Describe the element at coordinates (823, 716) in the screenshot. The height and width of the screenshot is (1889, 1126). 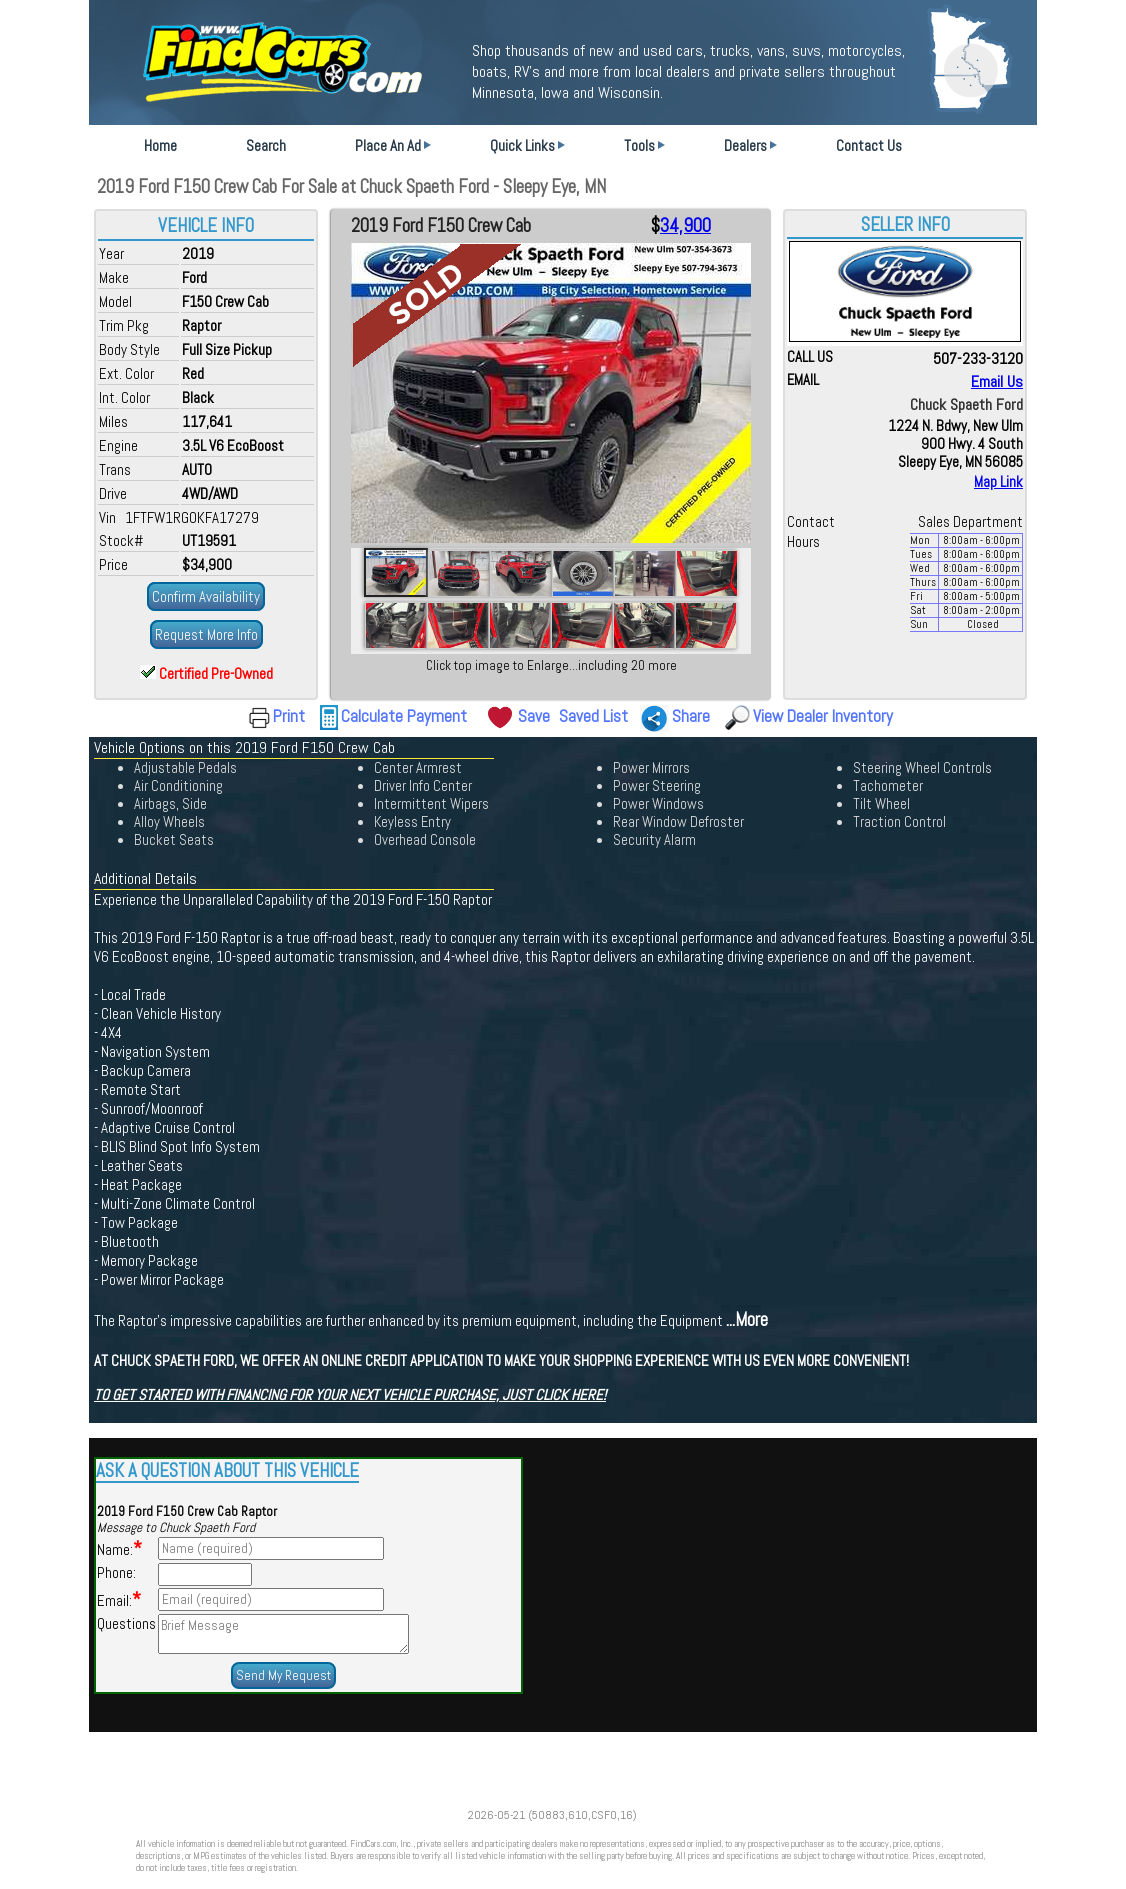
I see `View Dealer Inventory` at that location.